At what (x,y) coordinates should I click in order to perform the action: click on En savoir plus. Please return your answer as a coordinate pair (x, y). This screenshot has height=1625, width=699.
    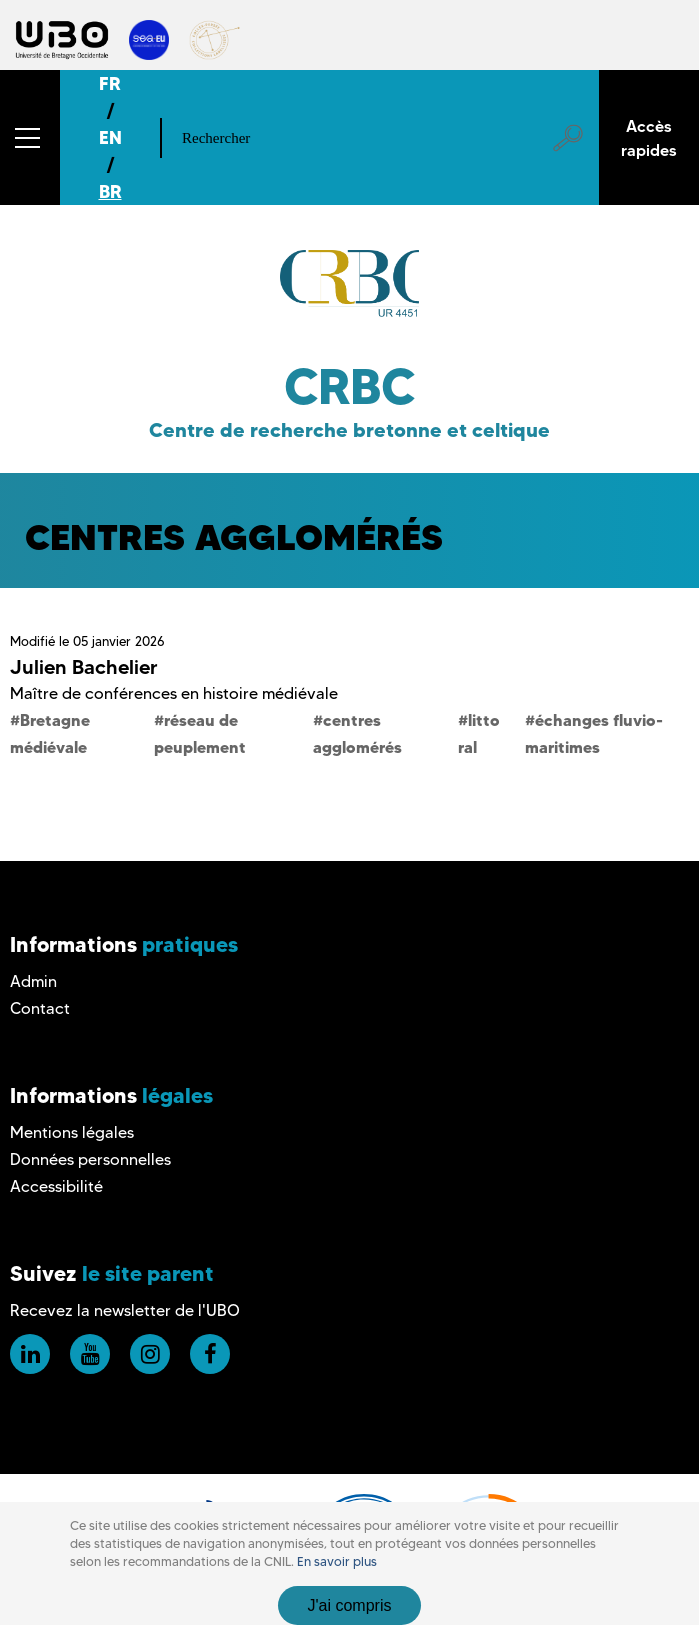
    Looking at the image, I should click on (337, 1561).